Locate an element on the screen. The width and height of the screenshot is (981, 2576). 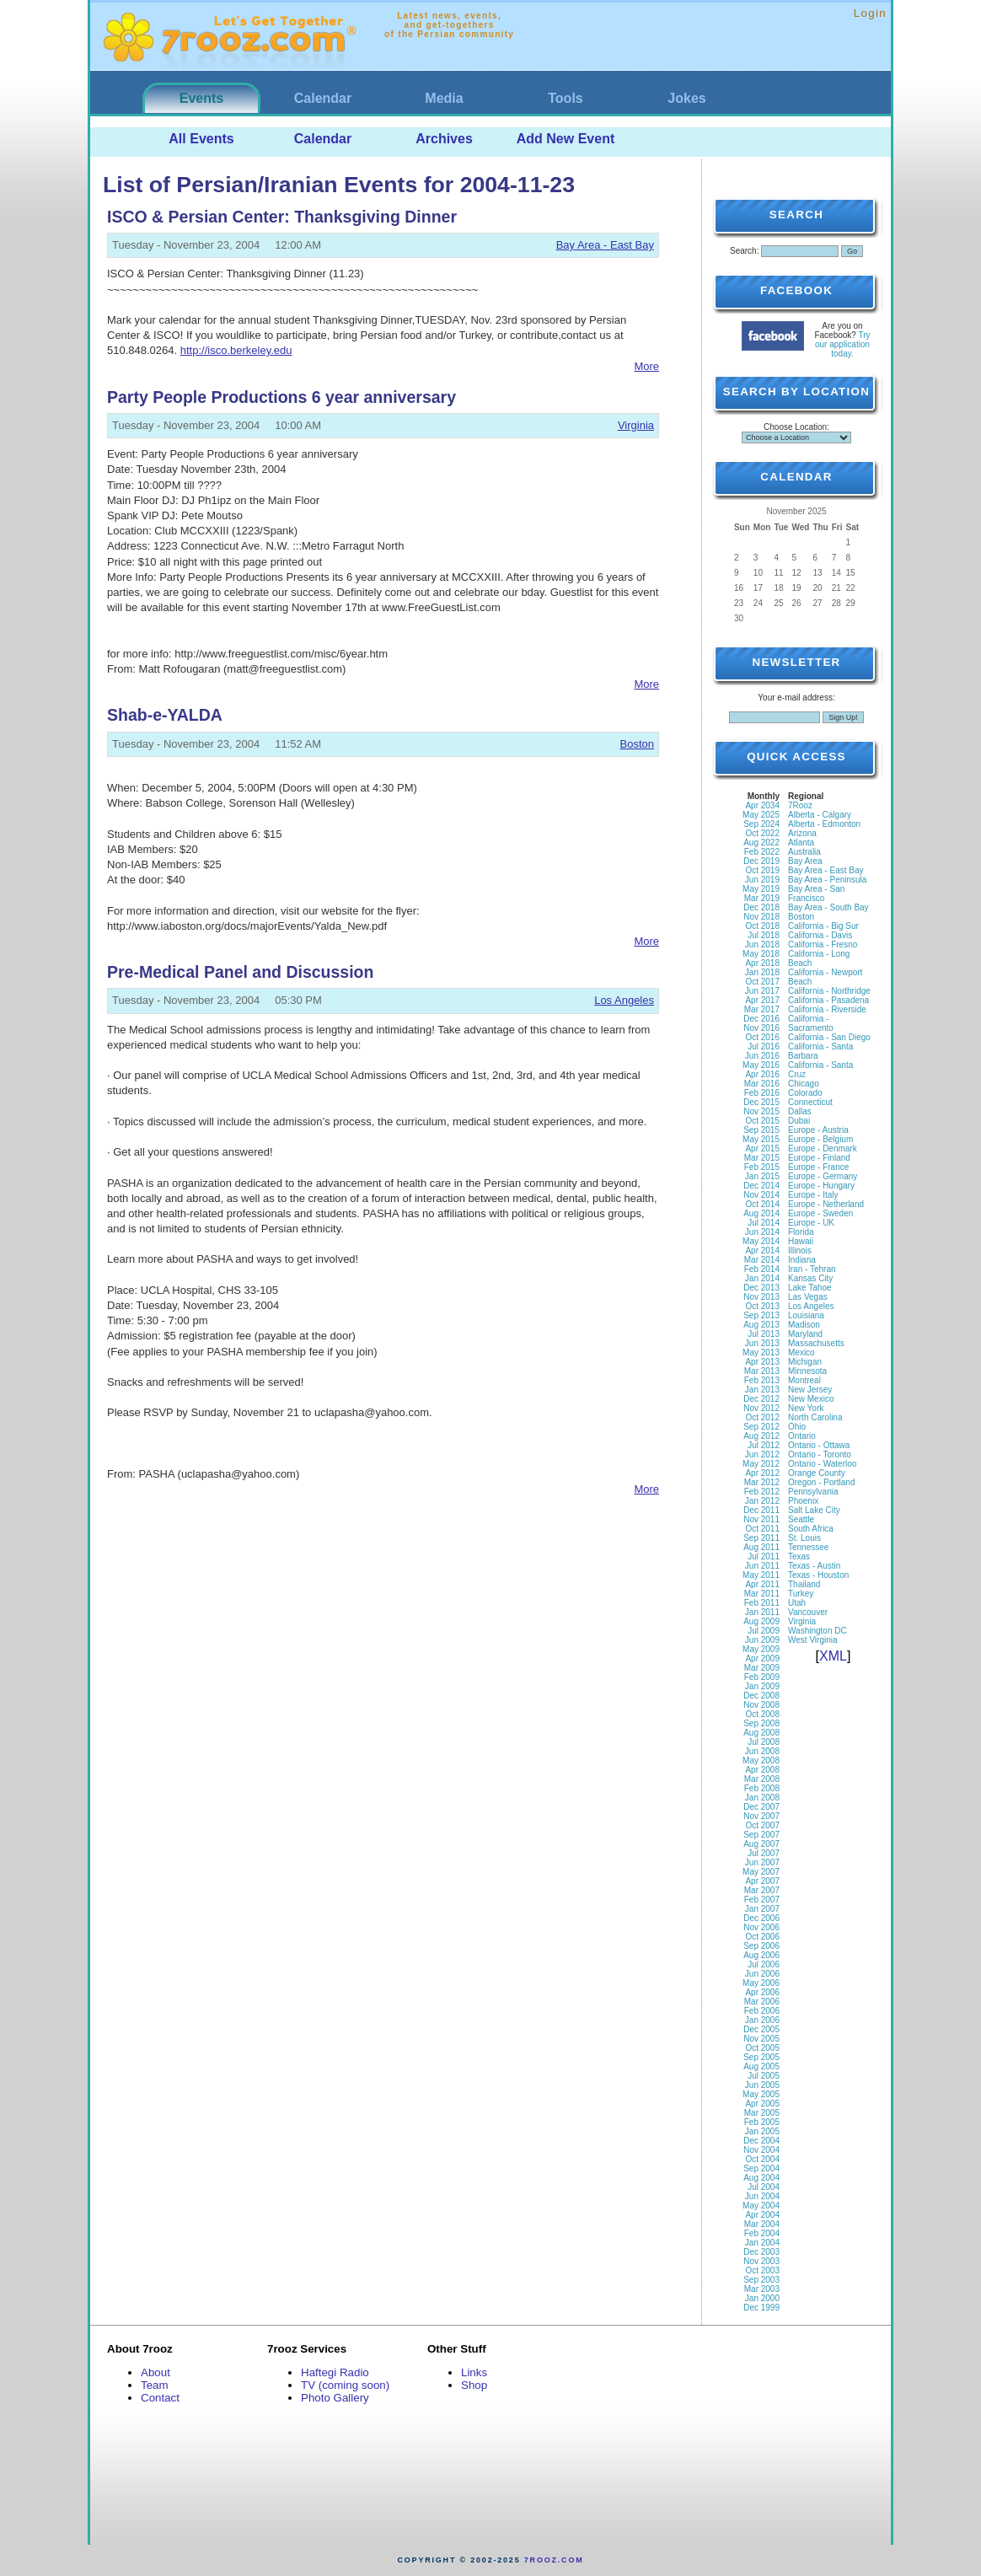
Jul 2016 is located at coordinates (764, 1046).